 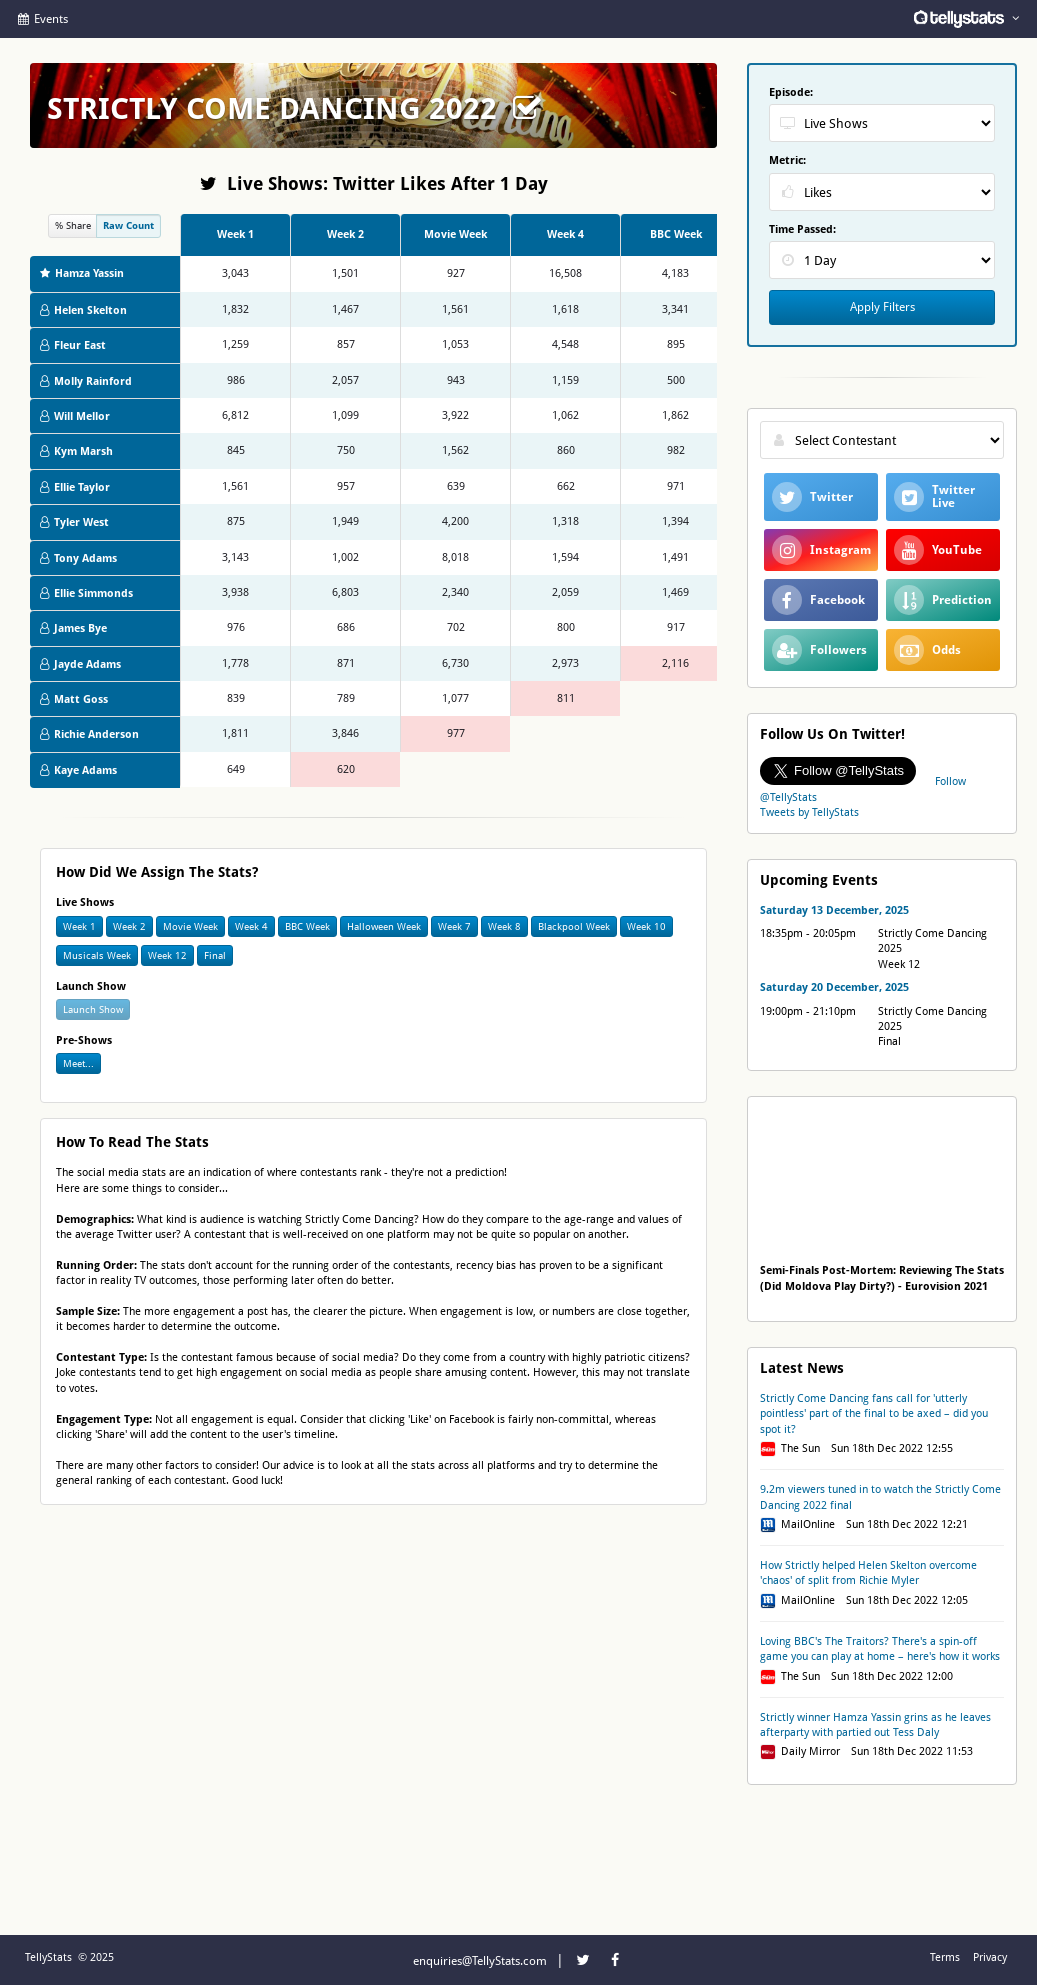 I want to click on Kym Marsh, so click(x=76, y=451).